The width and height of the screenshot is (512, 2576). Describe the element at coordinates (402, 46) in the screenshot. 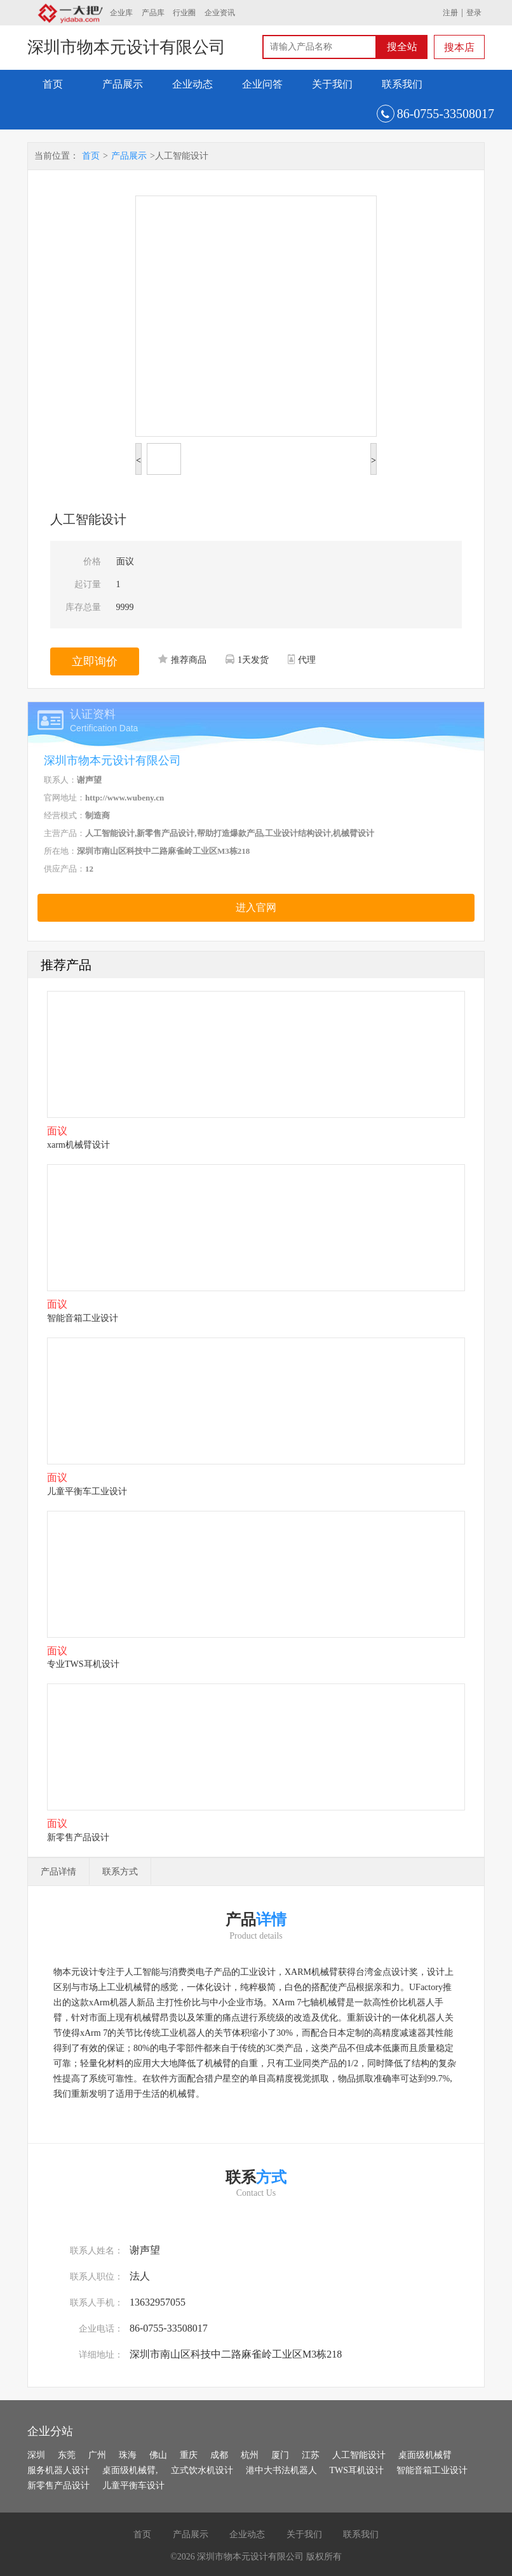

I see `搜全站` at that location.